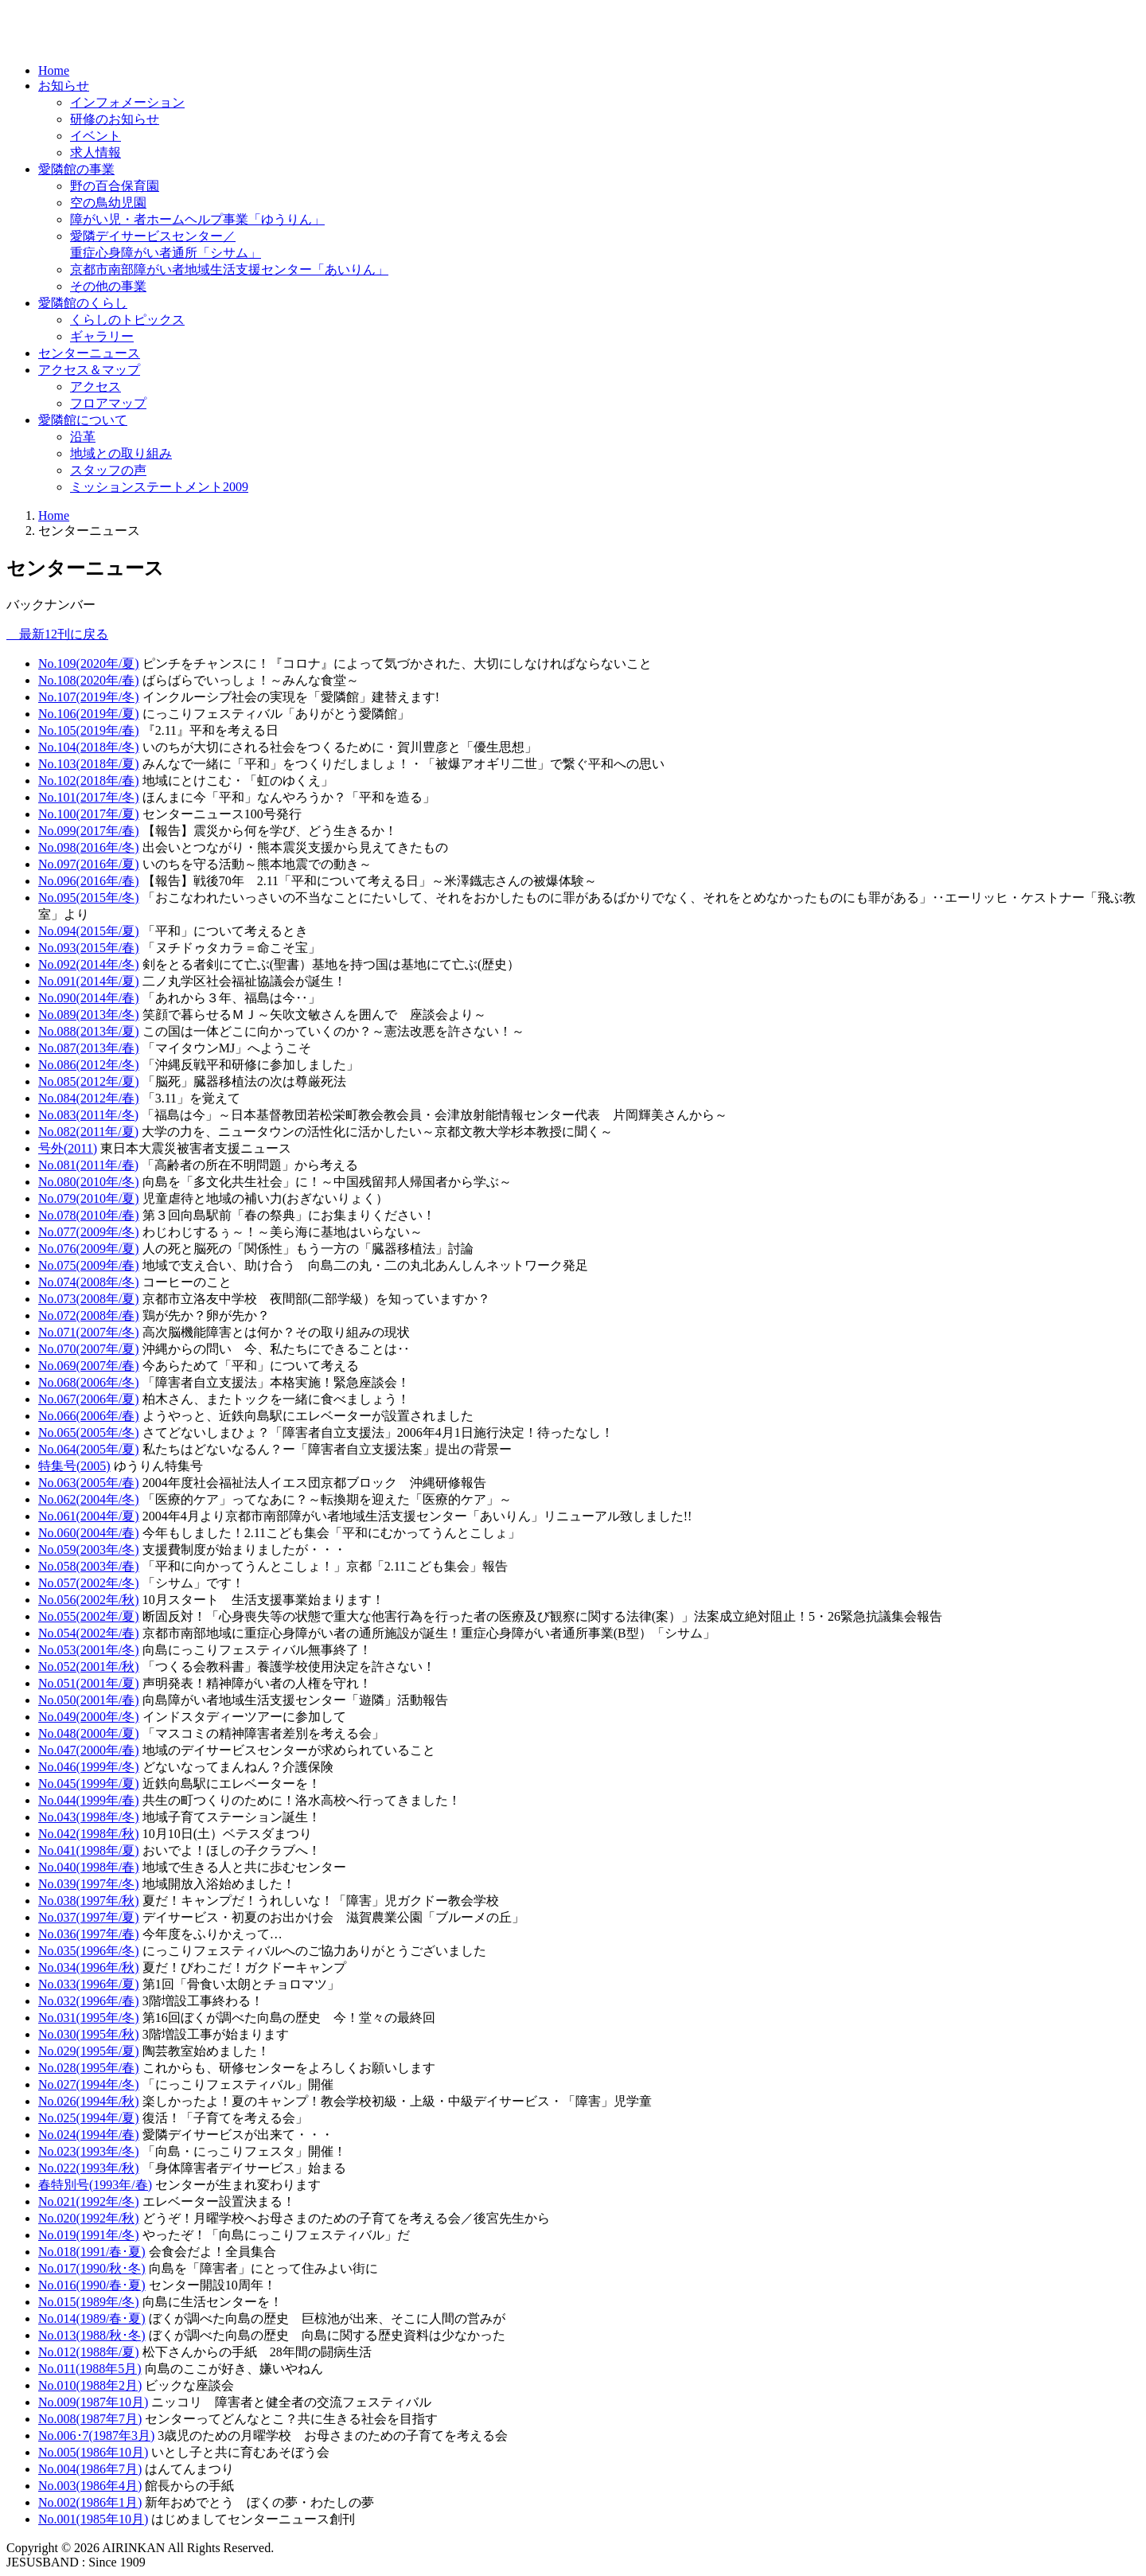  What do you see at coordinates (88, 1683) in the screenshot?
I see `No.051(2001年/夏)` at bounding box center [88, 1683].